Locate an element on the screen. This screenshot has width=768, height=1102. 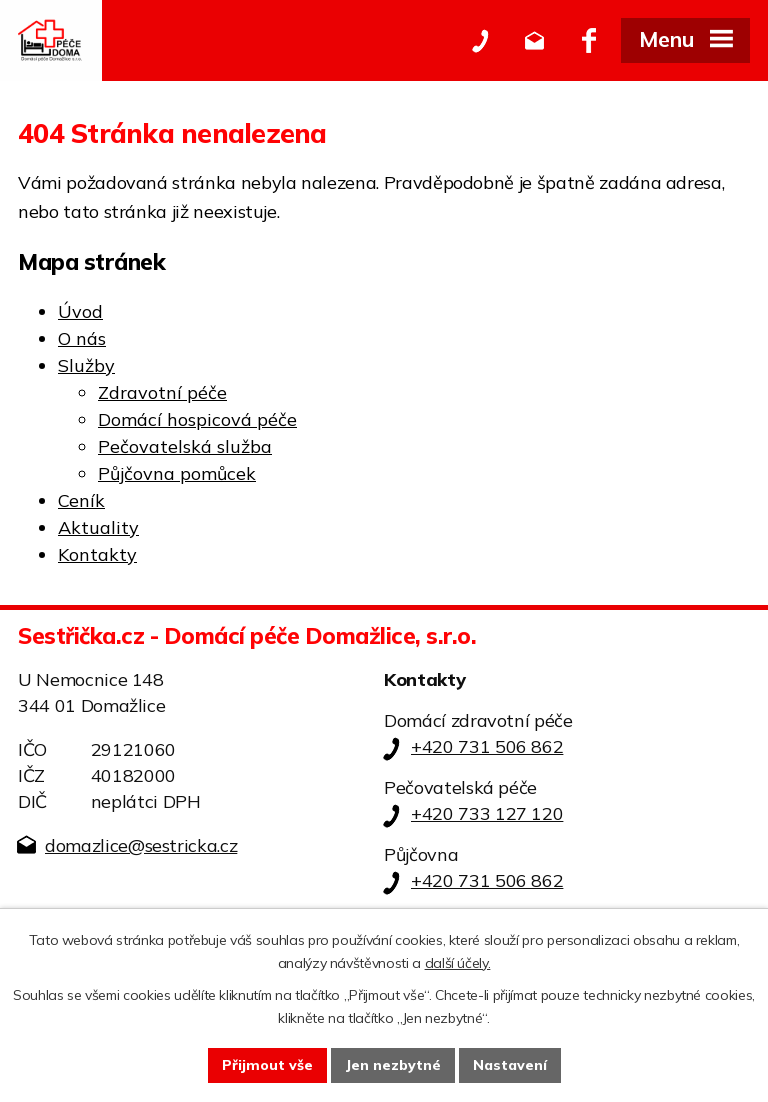
další účely. is located at coordinates (458, 963).